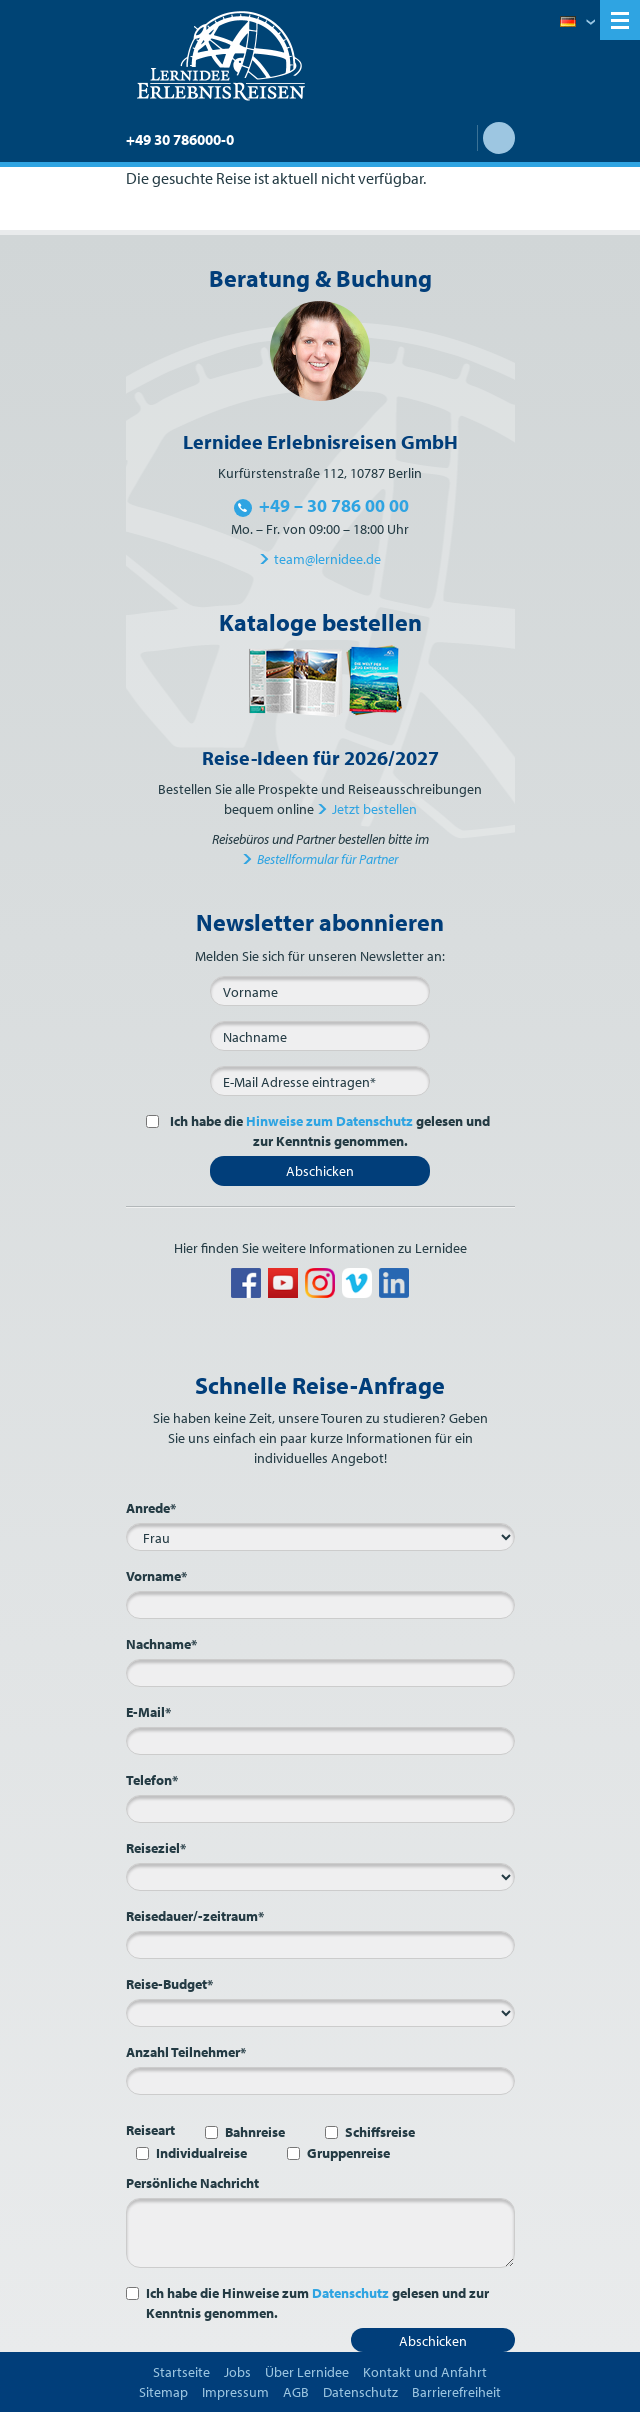 The image size is (640, 2412). Describe the element at coordinates (151, 1508) in the screenshot. I see `Anrede*` at that location.